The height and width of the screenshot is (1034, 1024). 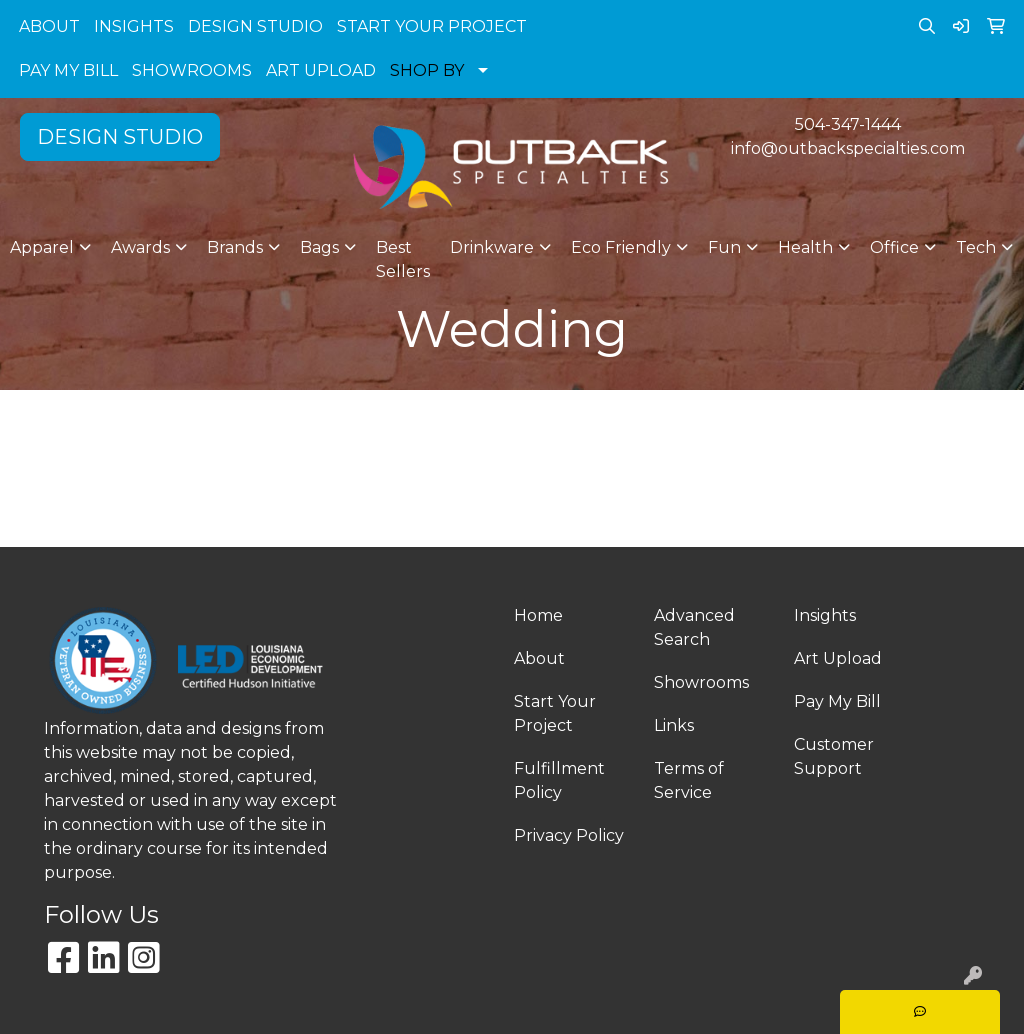 I want to click on Office [button], so click(x=894, y=247).